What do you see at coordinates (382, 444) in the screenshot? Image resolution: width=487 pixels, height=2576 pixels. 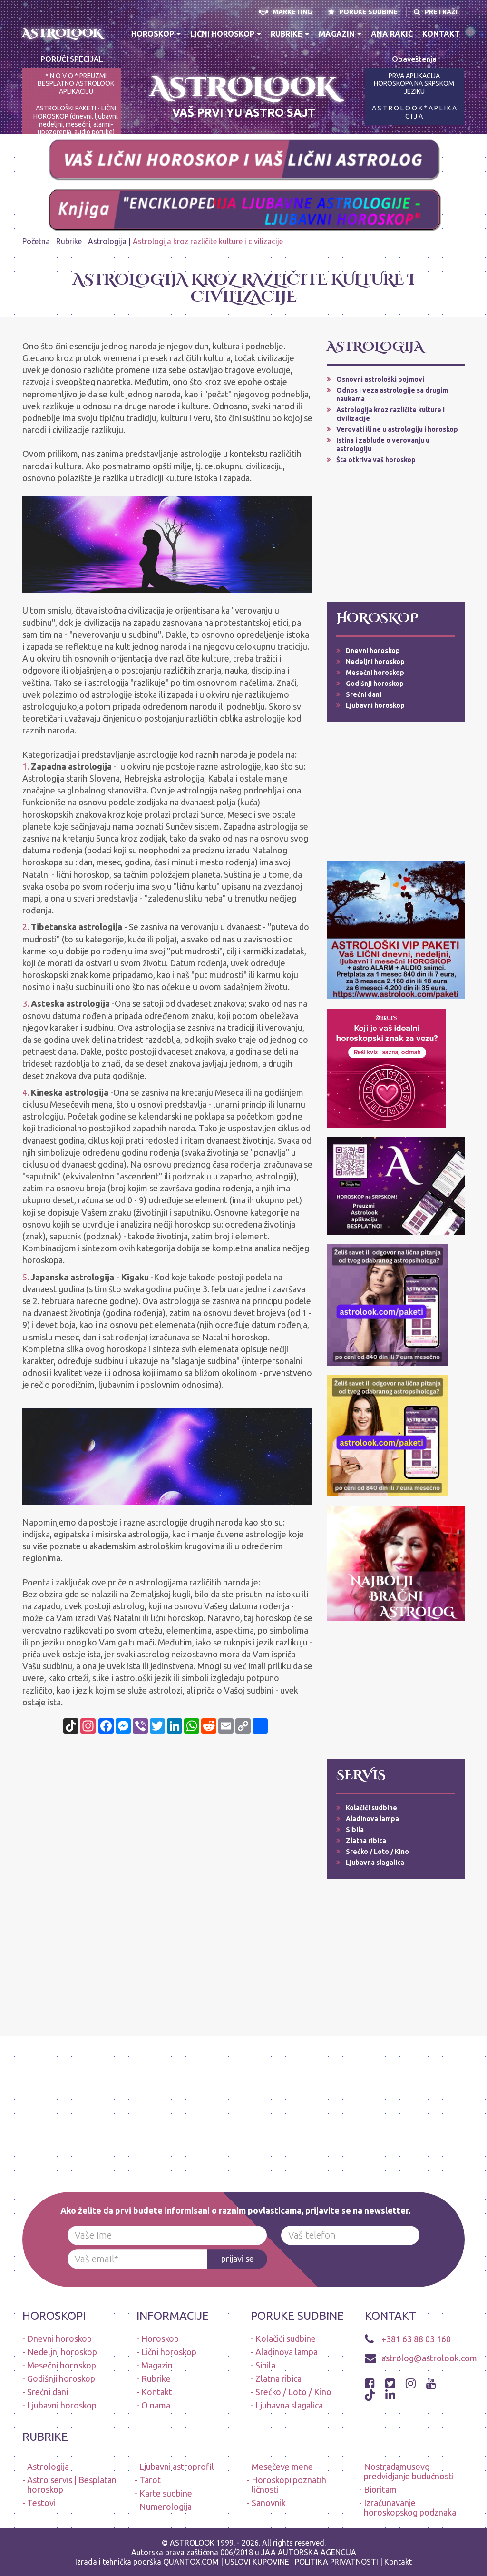 I see `Istina i zablude o verovanju u astrologiju` at bounding box center [382, 444].